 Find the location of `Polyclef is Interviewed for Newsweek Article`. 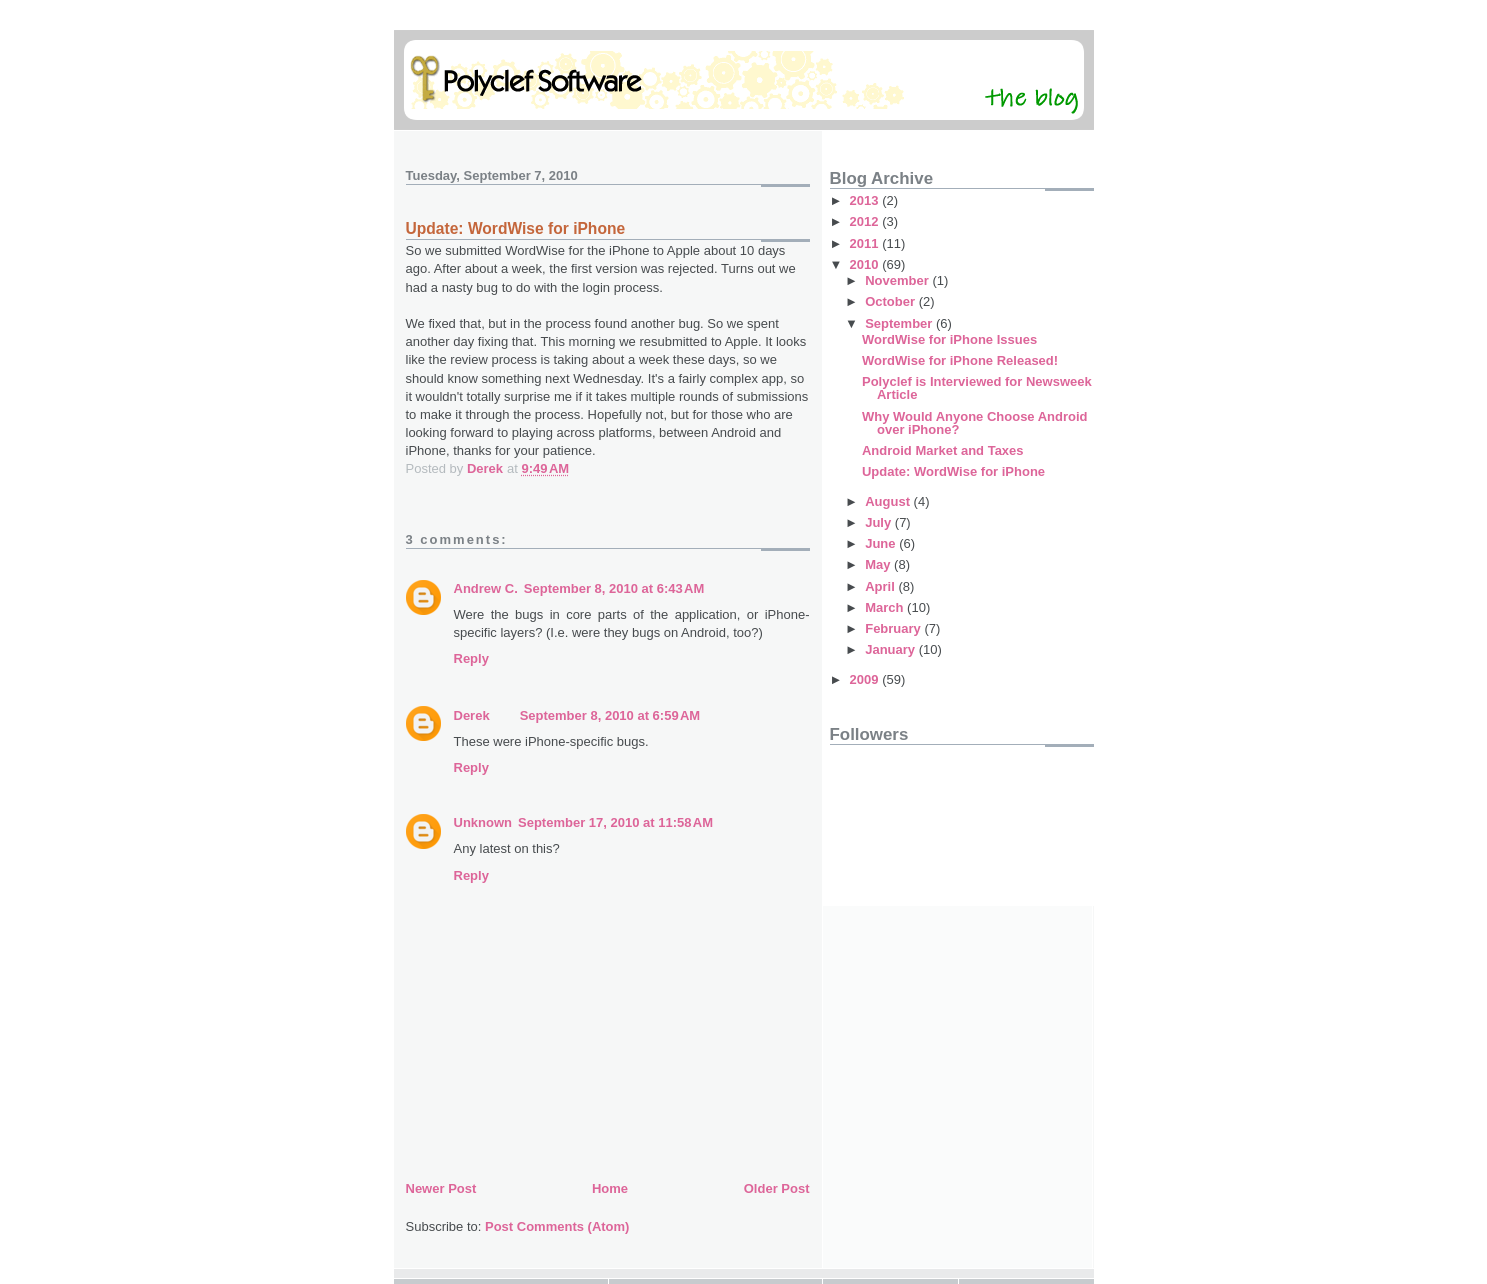

Polyclef is Interviewed for Newsweek Article is located at coordinates (977, 388).